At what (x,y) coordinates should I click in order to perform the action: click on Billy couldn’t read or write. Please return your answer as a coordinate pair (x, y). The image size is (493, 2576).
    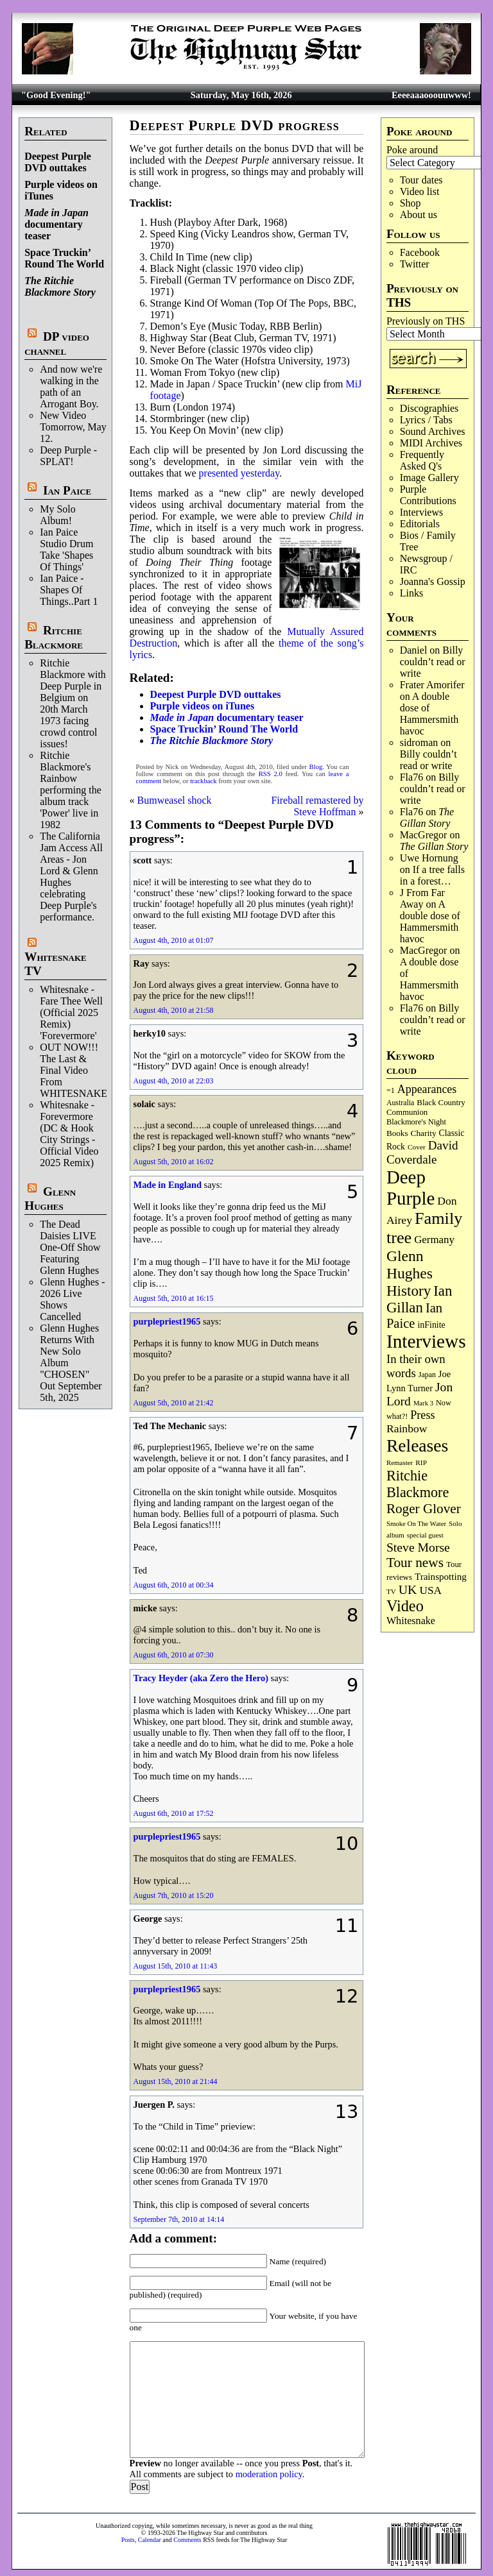
    Looking at the image, I should click on (432, 662).